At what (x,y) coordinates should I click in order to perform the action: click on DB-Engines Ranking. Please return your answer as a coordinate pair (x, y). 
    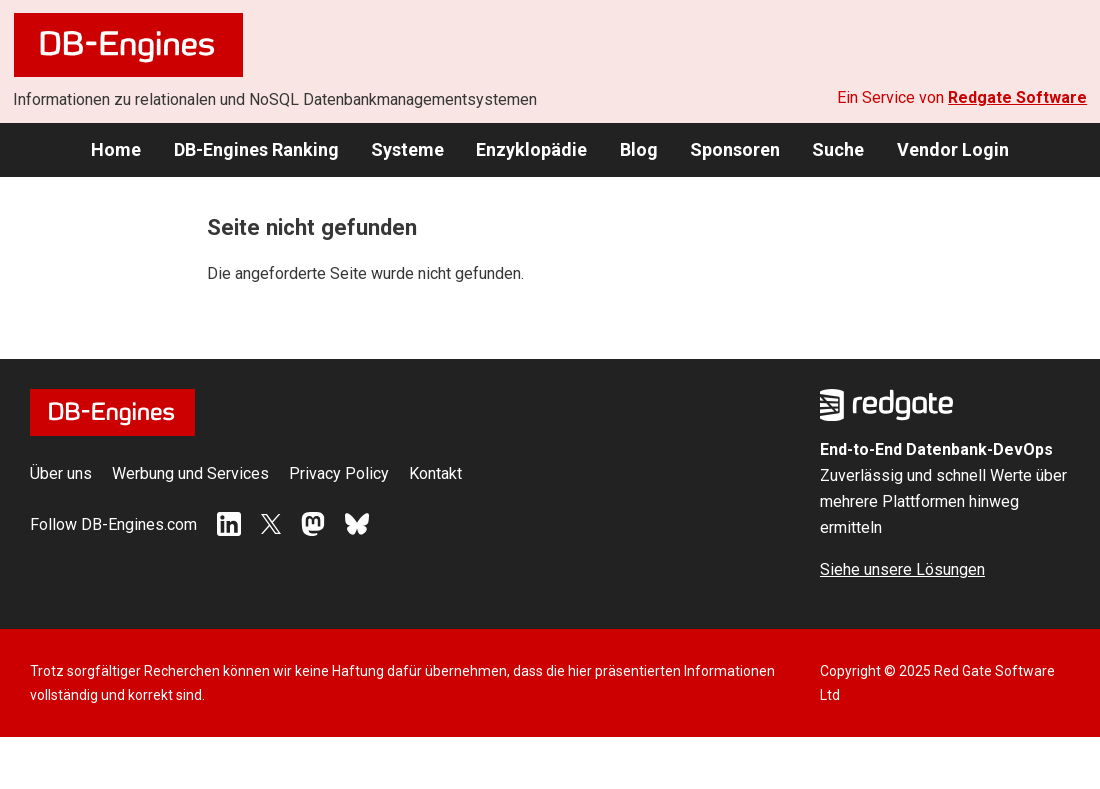
    Looking at the image, I should click on (256, 149).